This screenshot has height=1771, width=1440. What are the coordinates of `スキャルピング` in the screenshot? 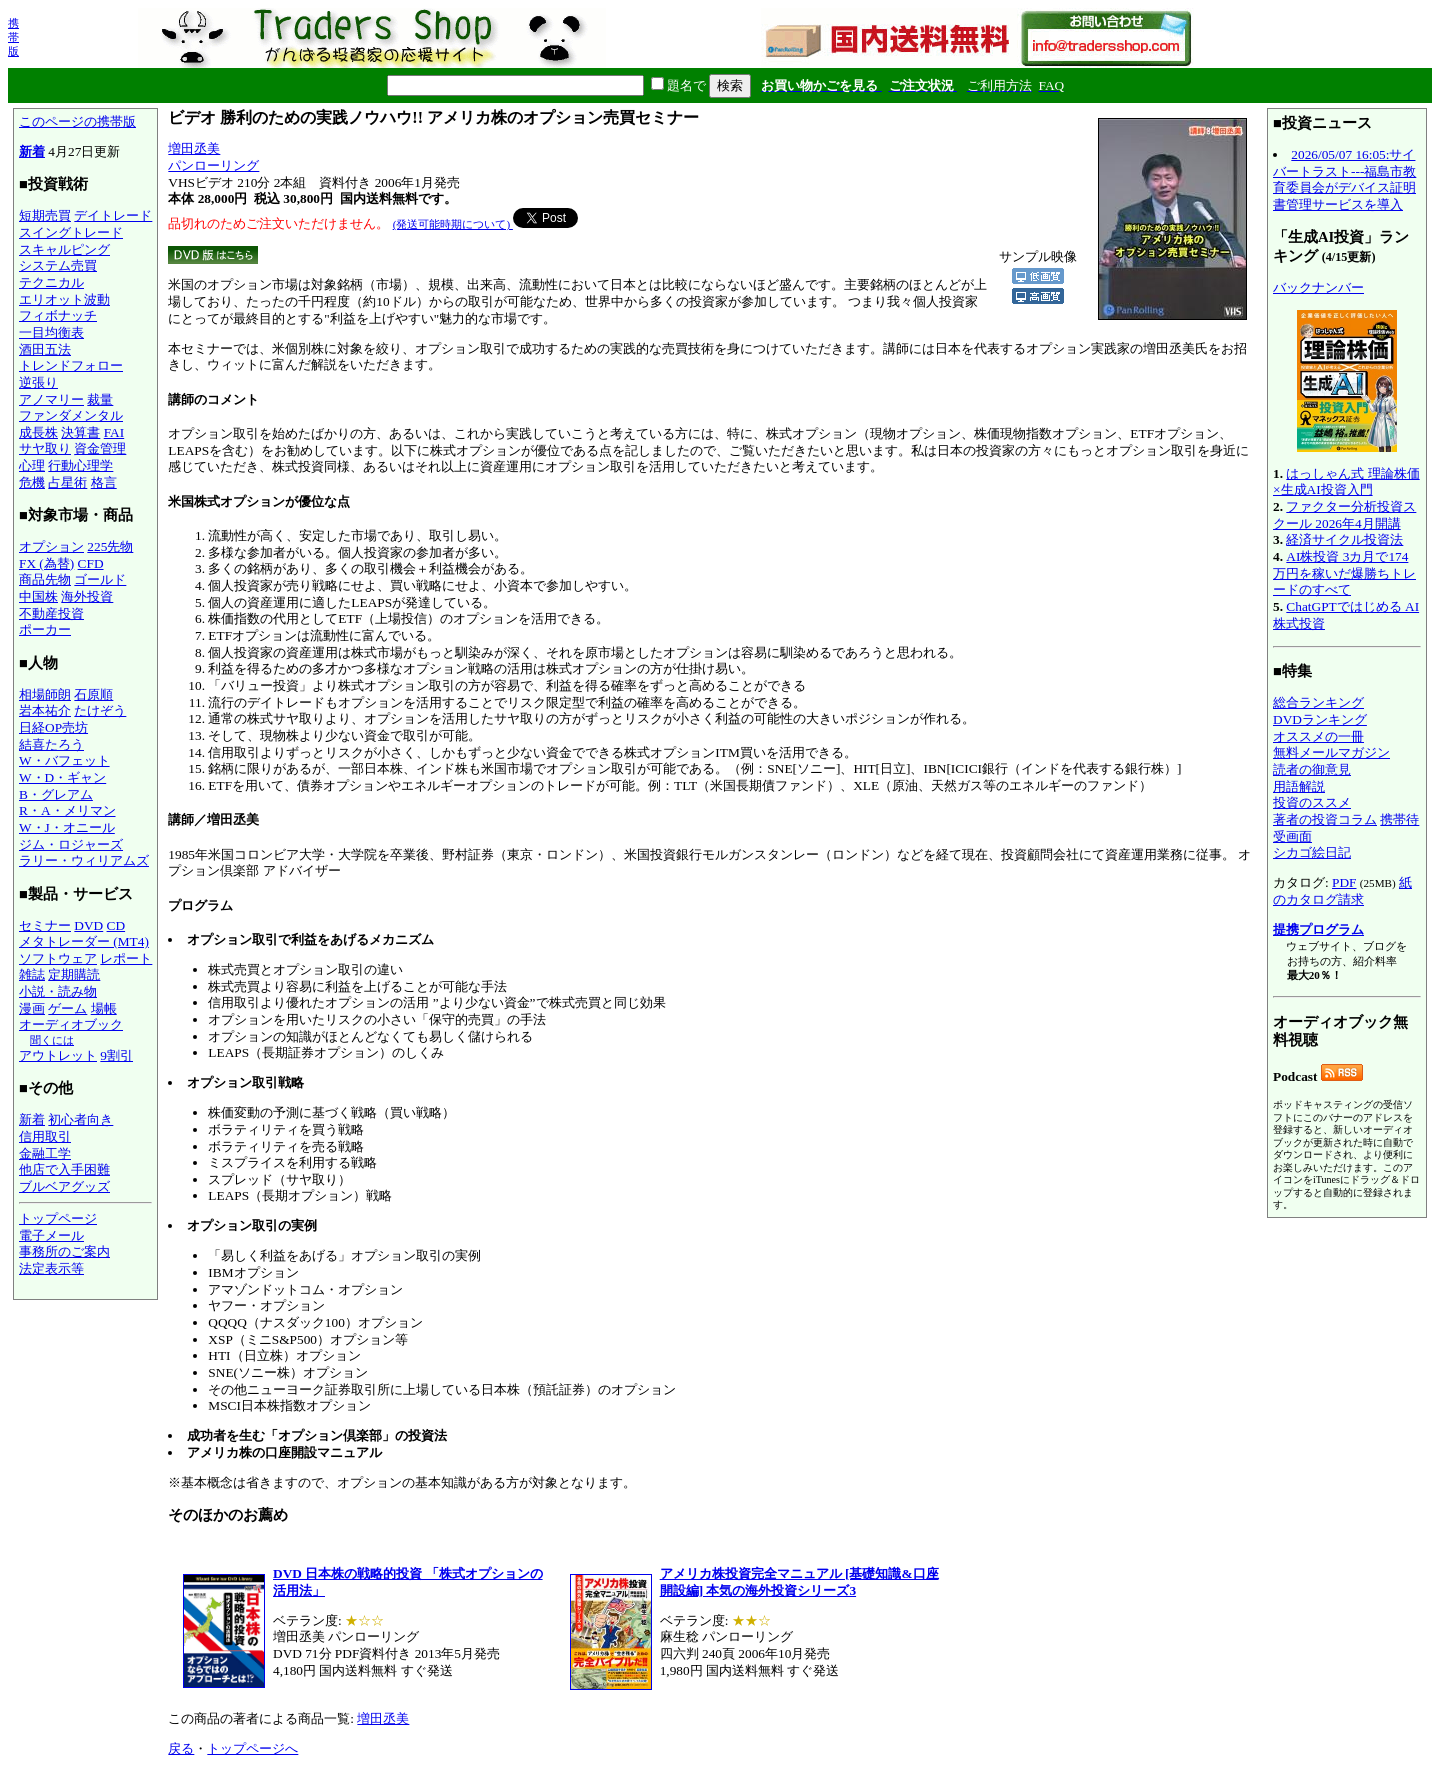 It's located at (64, 249).